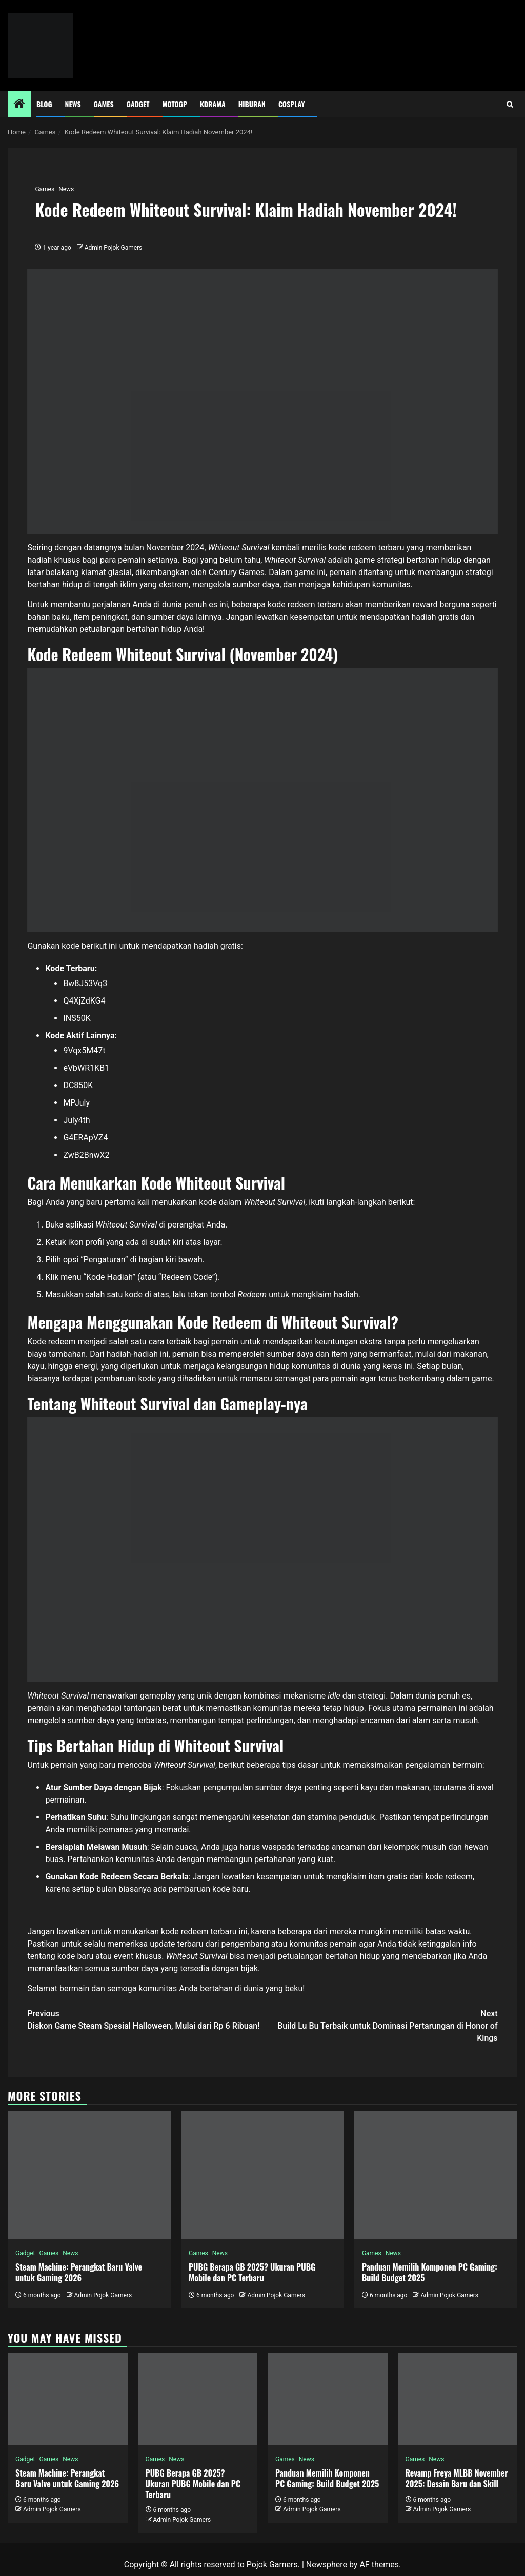 The height and width of the screenshot is (2576, 525). What do you see at coordinates (213, 103) in the screenshot?
I see `Kdrama` at bounding box center [213, 103].